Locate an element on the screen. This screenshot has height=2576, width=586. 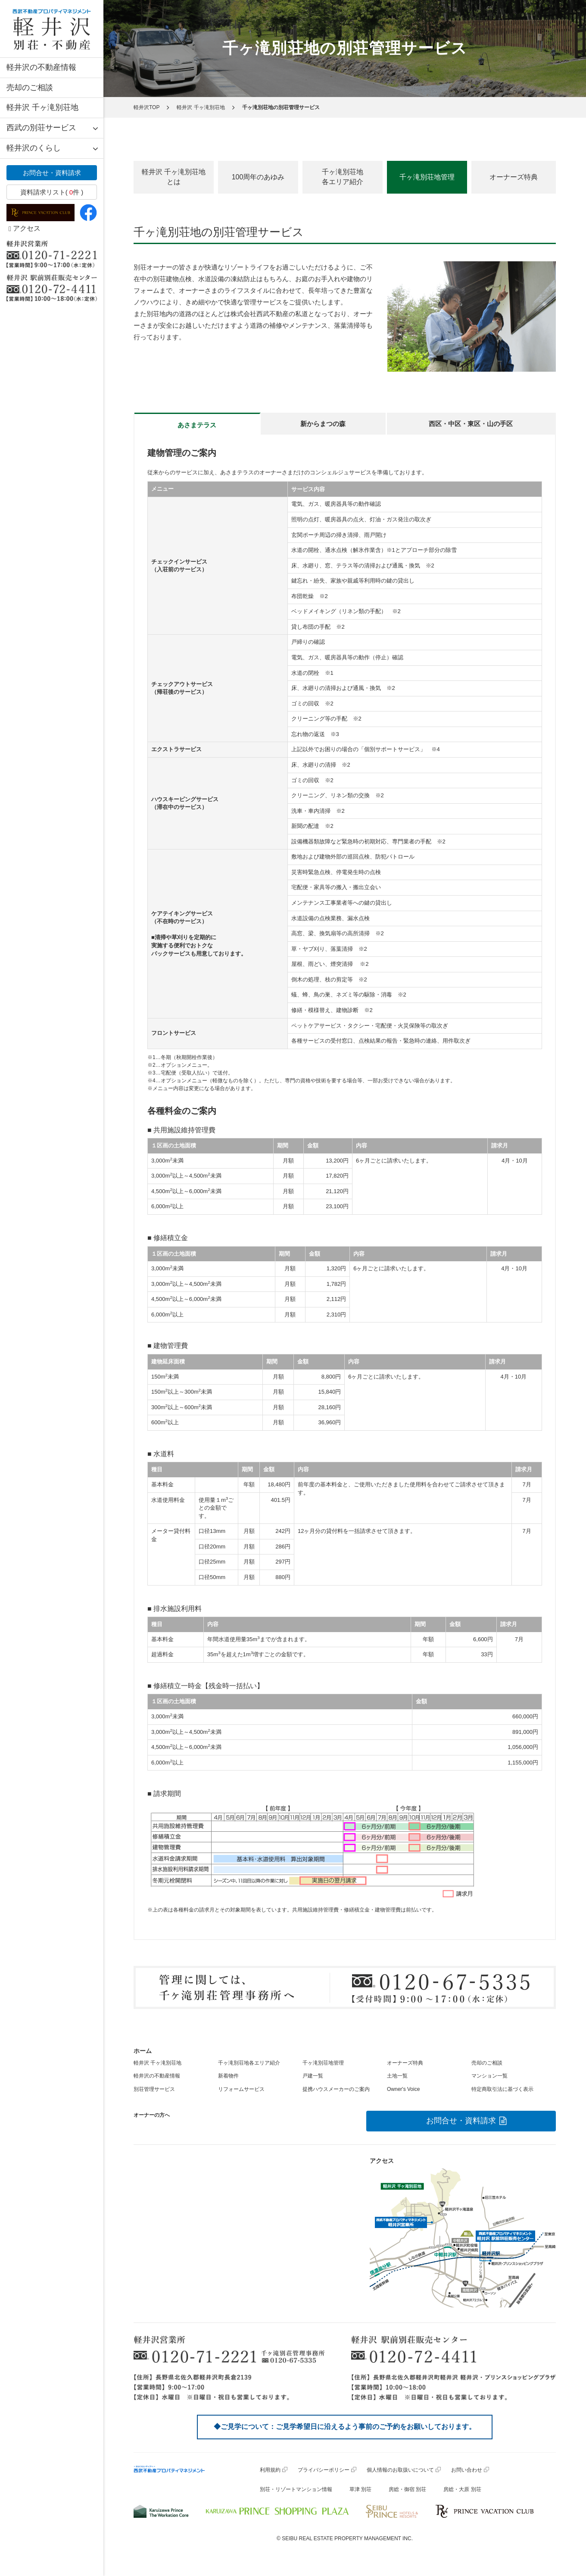
資料請求リスト( 件 ) is located at coordinates (52, 192).